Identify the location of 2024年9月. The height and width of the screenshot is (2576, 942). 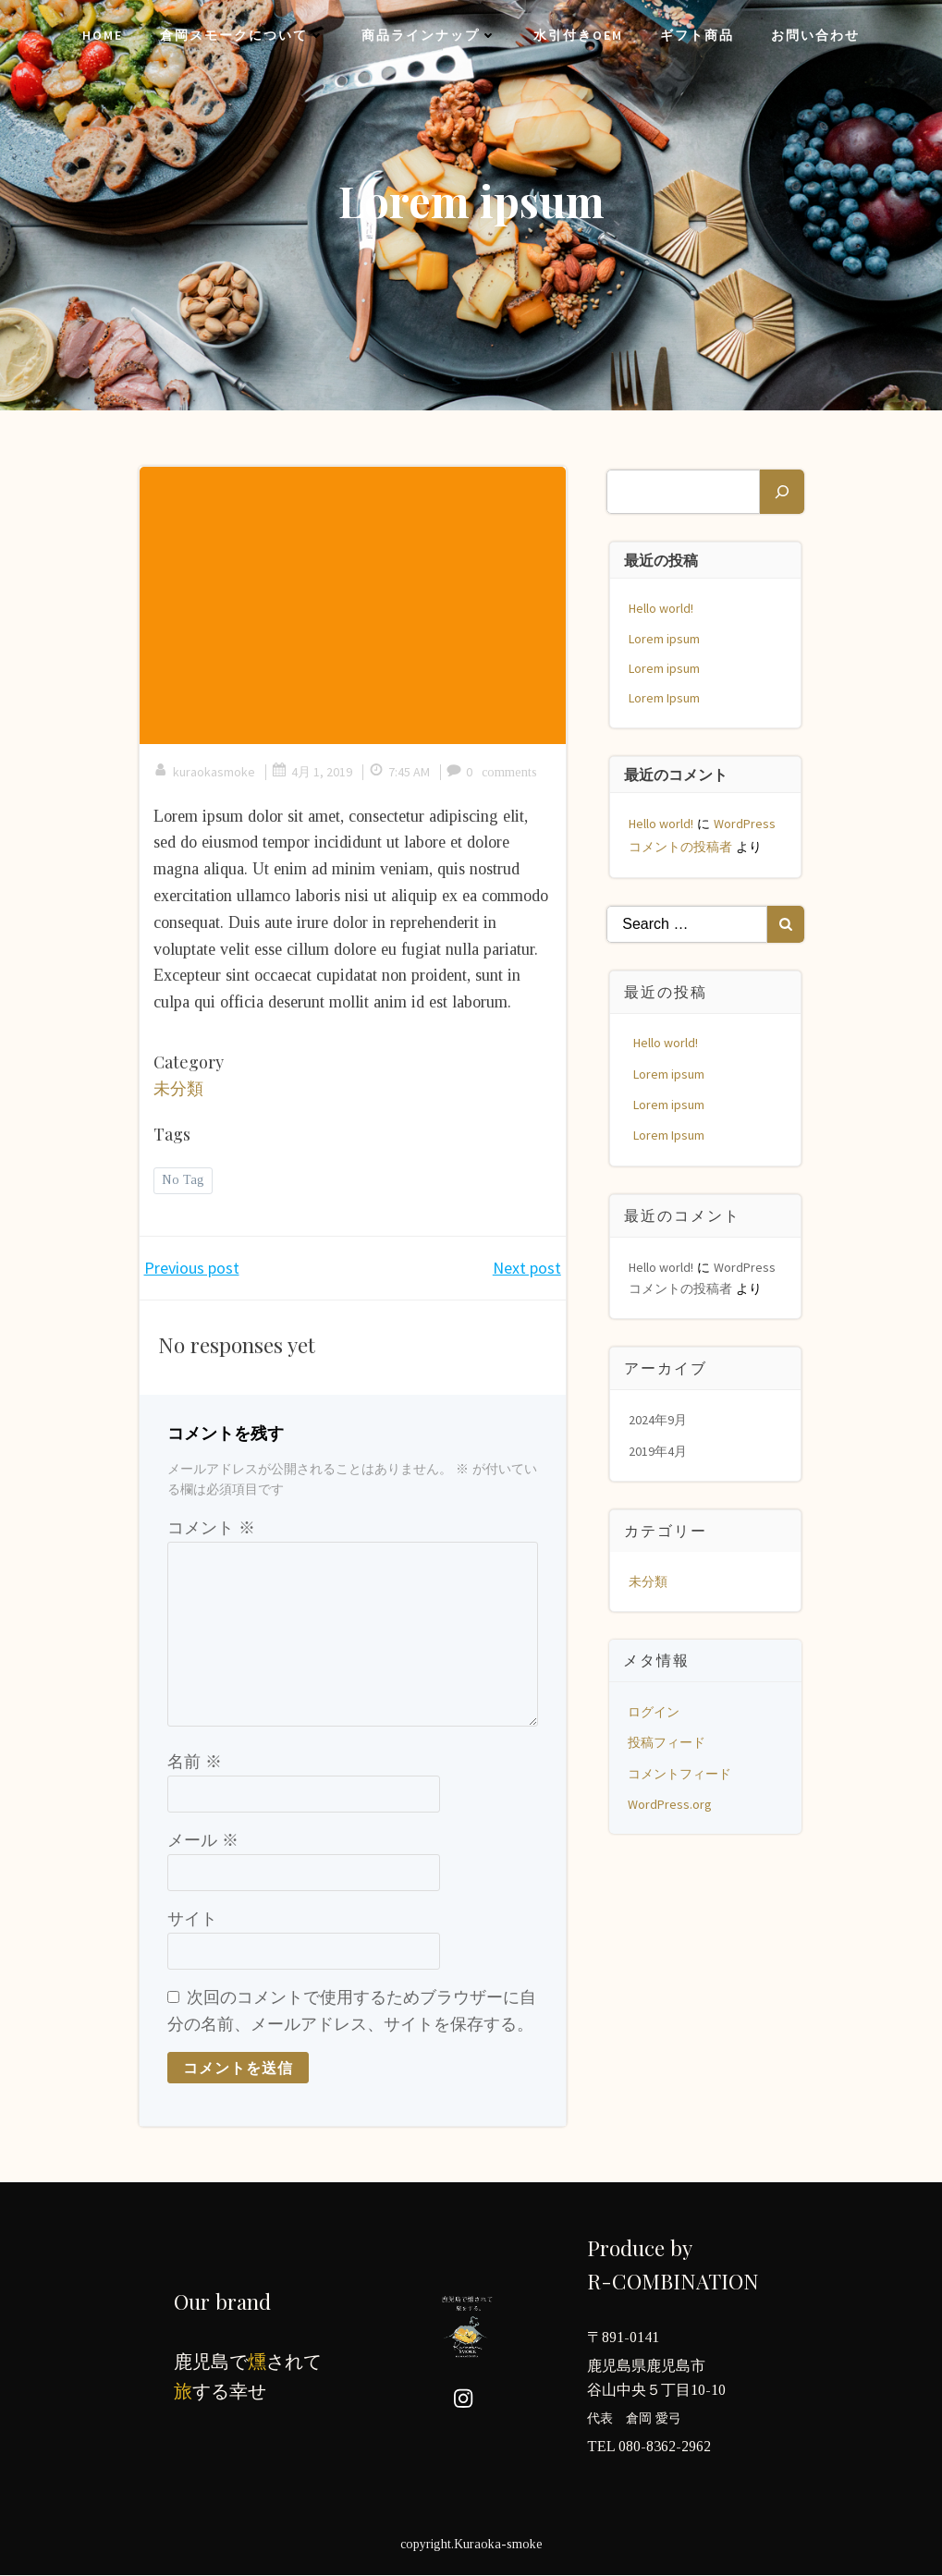
(659, 1417).